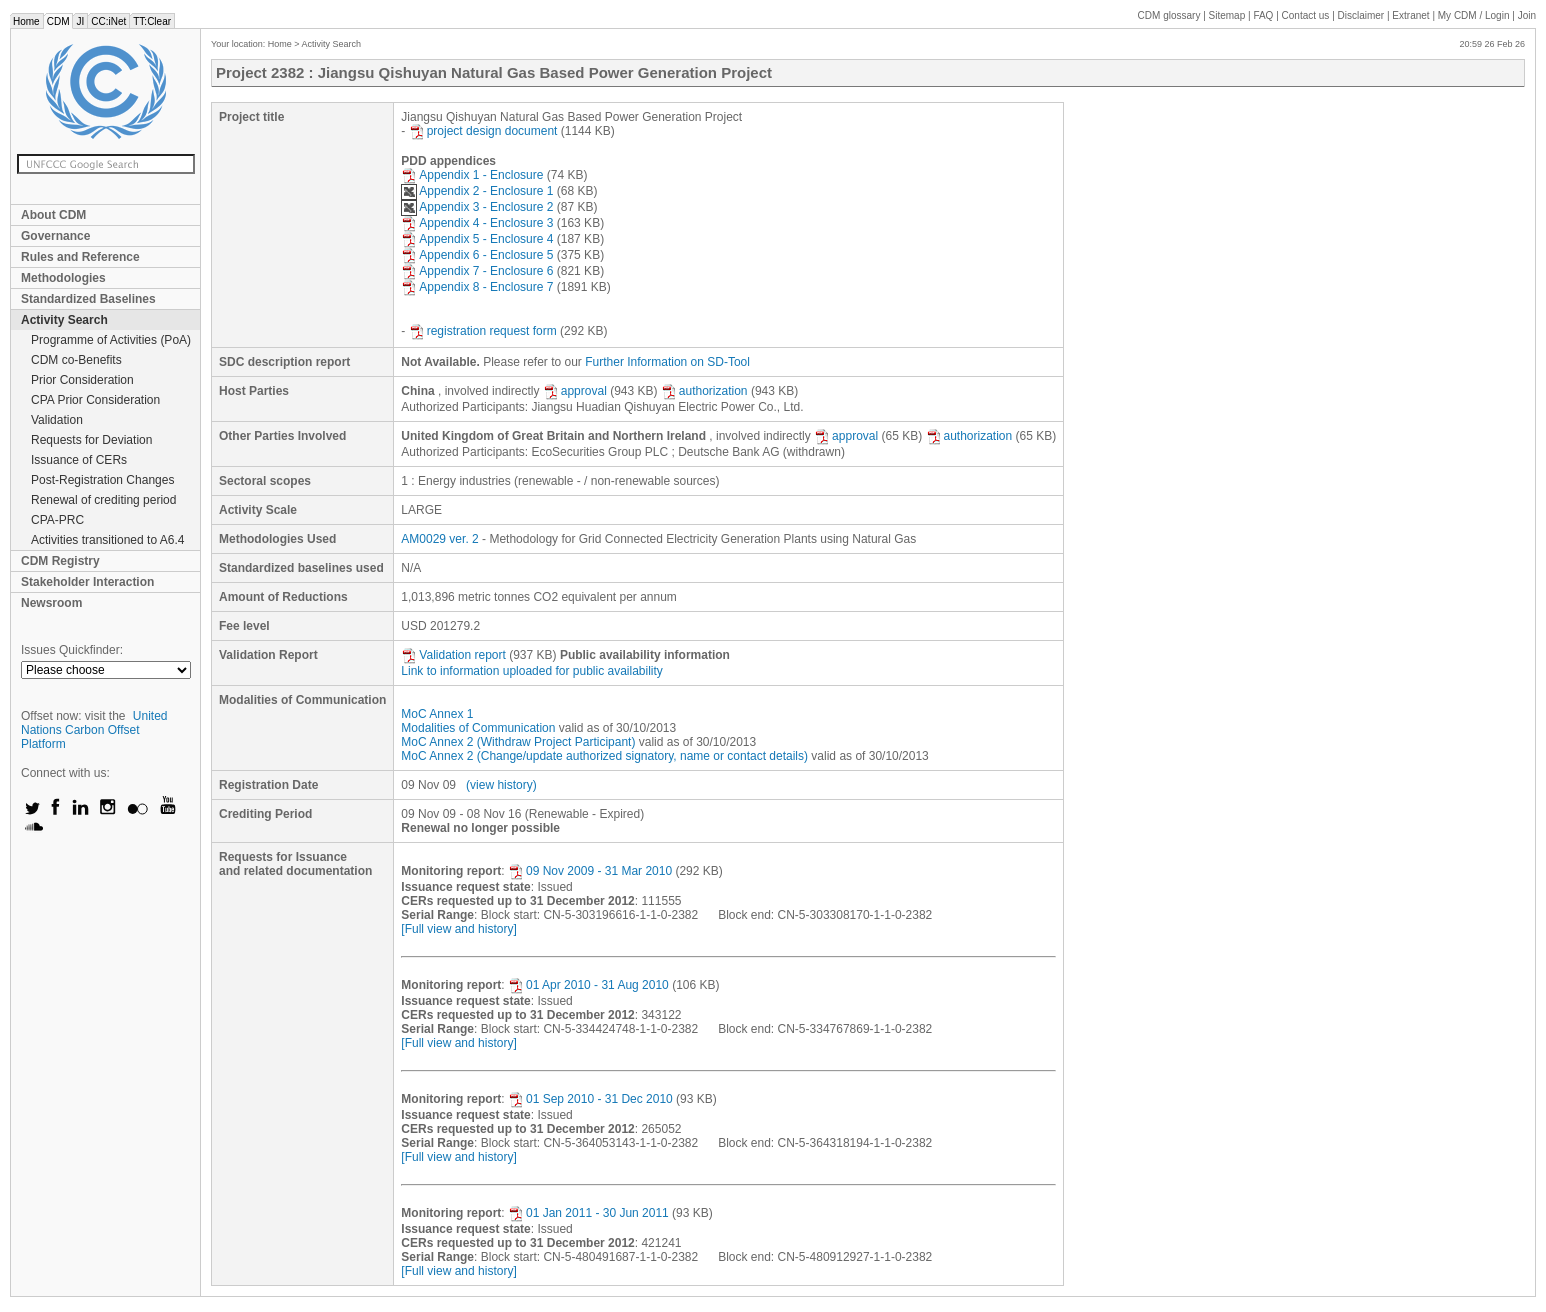 The height and width of the screenshot is (1312, 1546). Describe the element at coordinates (94, 730) in the screenshot. I see `United Nations Carbon Offset Platform` at that location.